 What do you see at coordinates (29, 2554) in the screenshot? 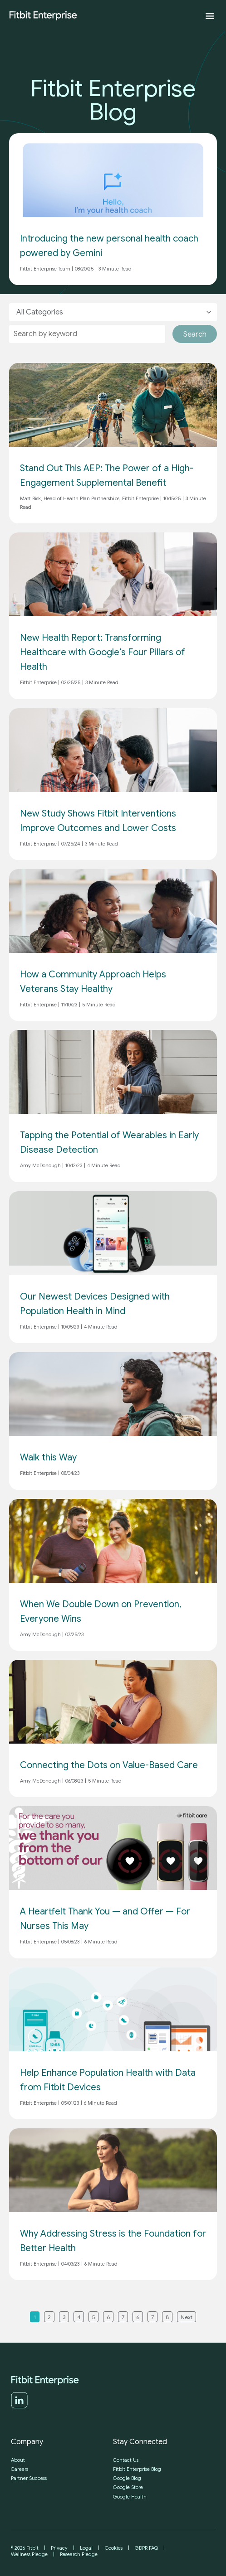
I see `Wellness Pledge` at bounding box center [29, 2554].